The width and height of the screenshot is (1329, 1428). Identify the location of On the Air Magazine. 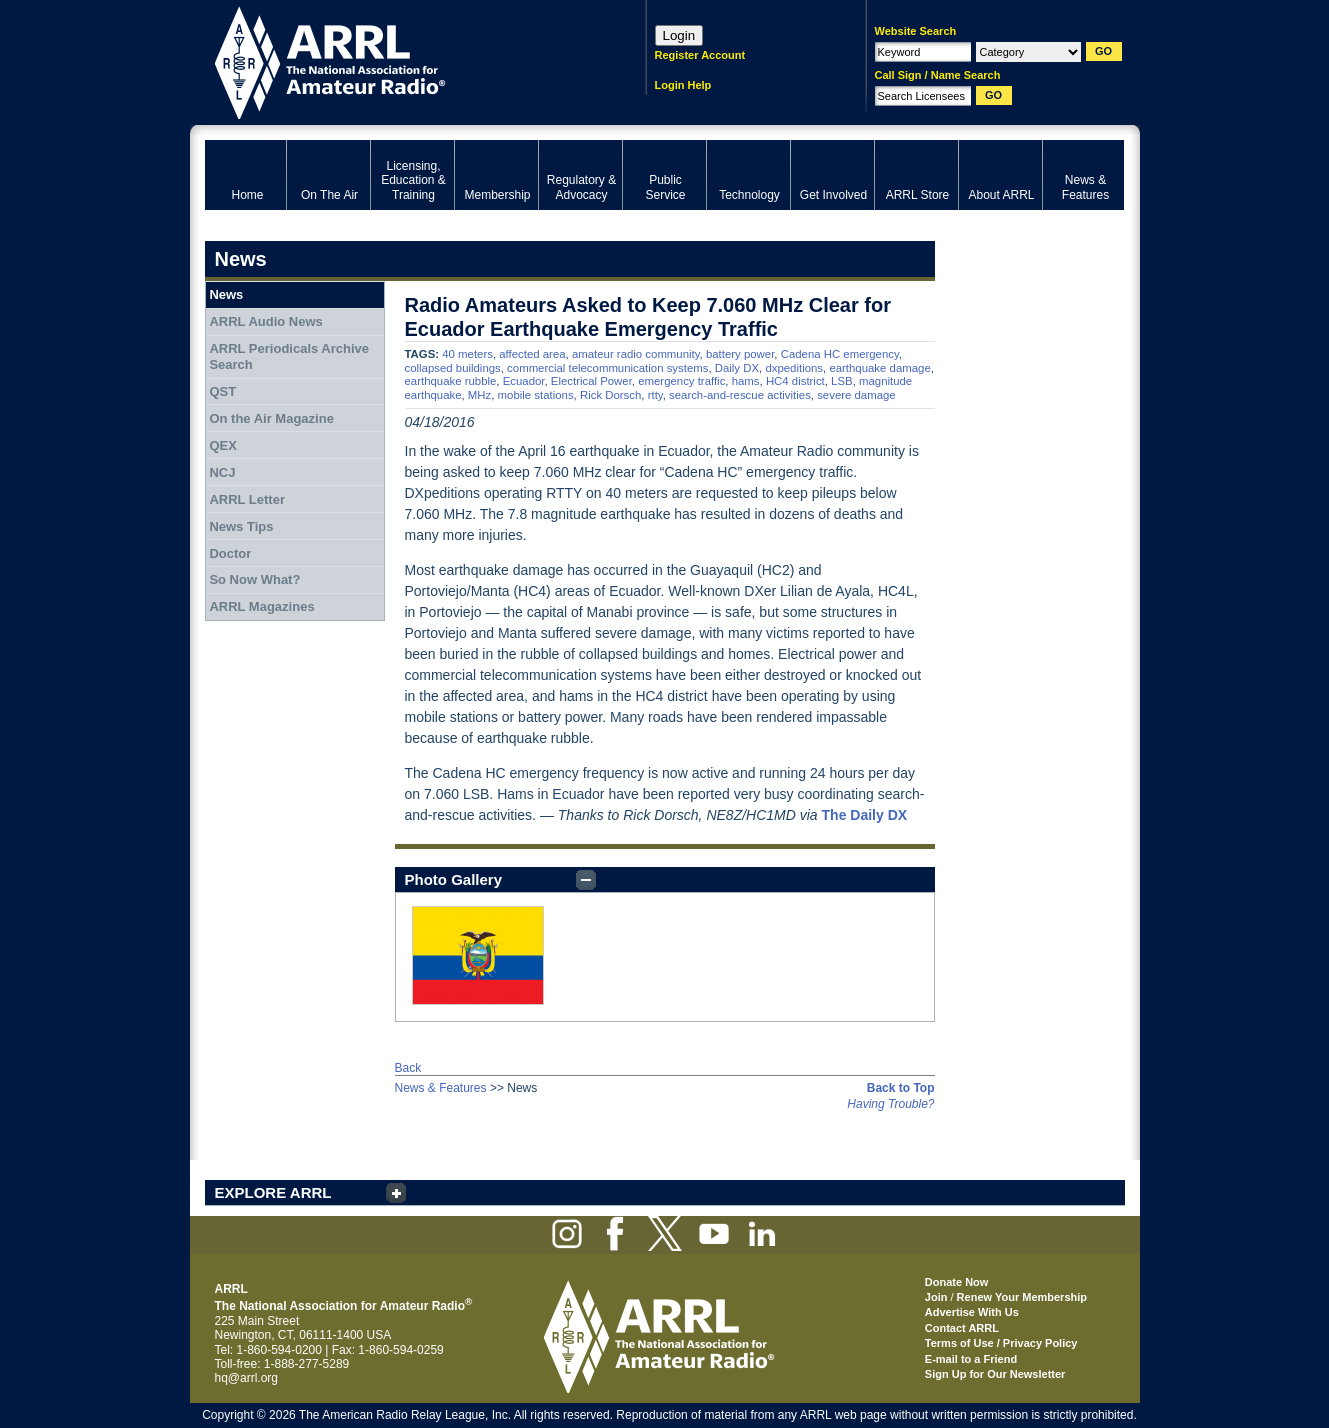
(271, 418).